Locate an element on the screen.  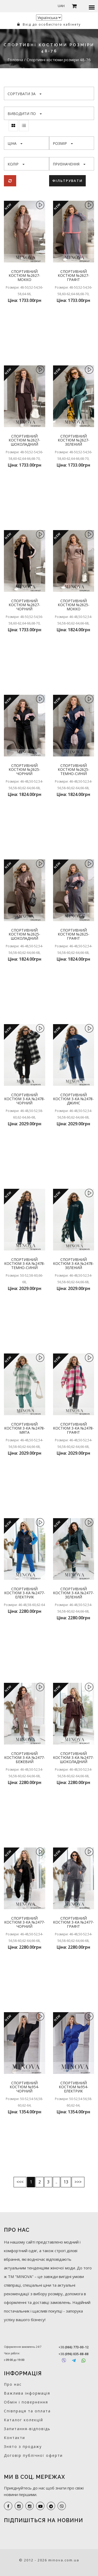
Головна is located at coordinates (16, 59).